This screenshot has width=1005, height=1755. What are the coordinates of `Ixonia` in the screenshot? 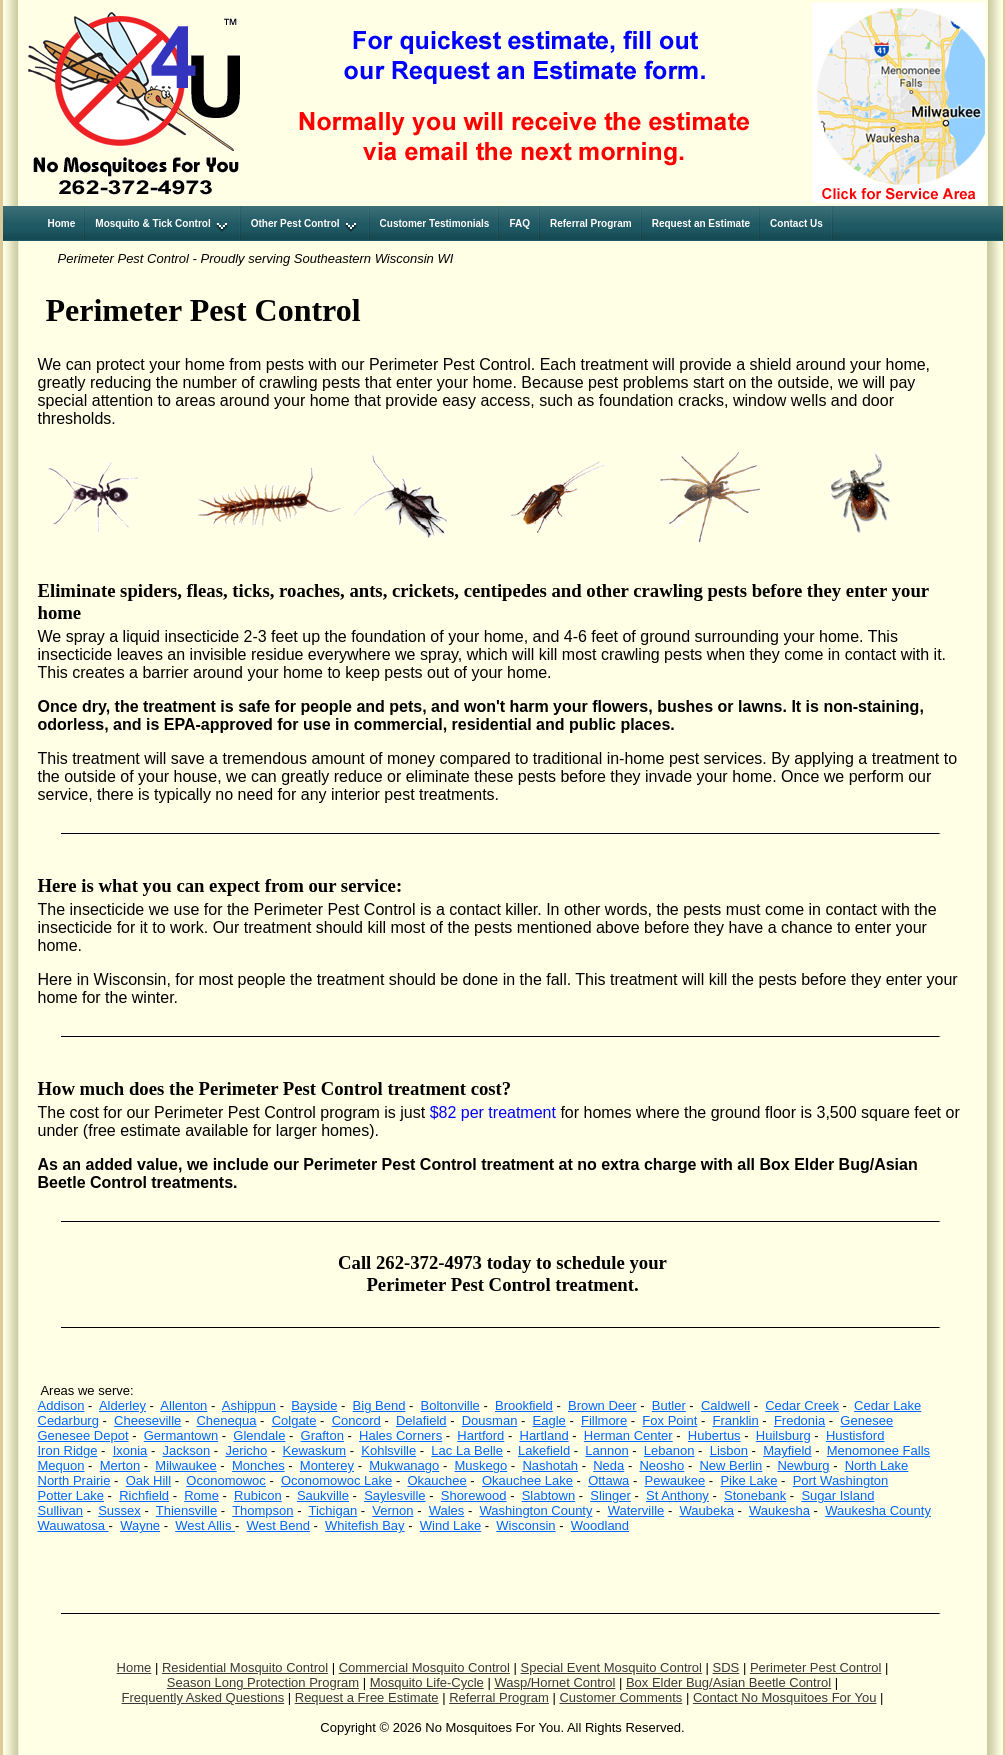 It's located at (130, 1450).